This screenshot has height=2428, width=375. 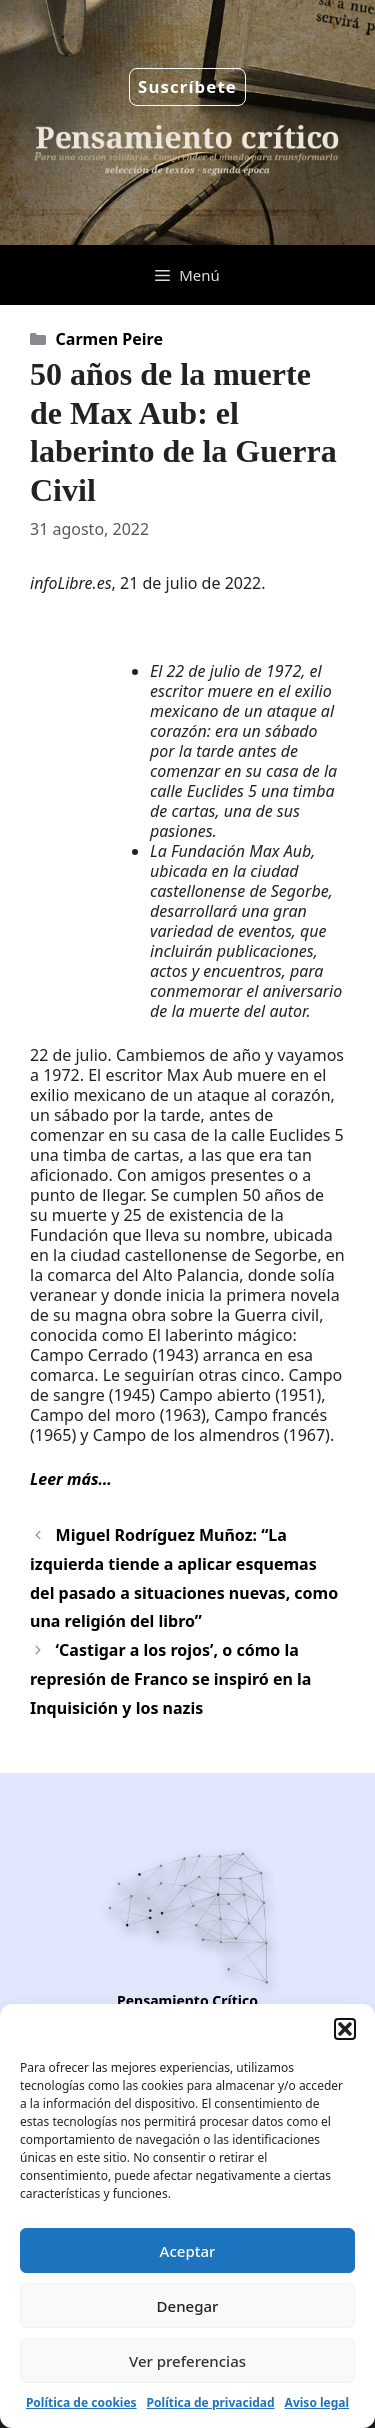 What do you see at coordinates (188, 2306) in the screenshot?
I see `Denegar` at bounding box center [188, 2306].